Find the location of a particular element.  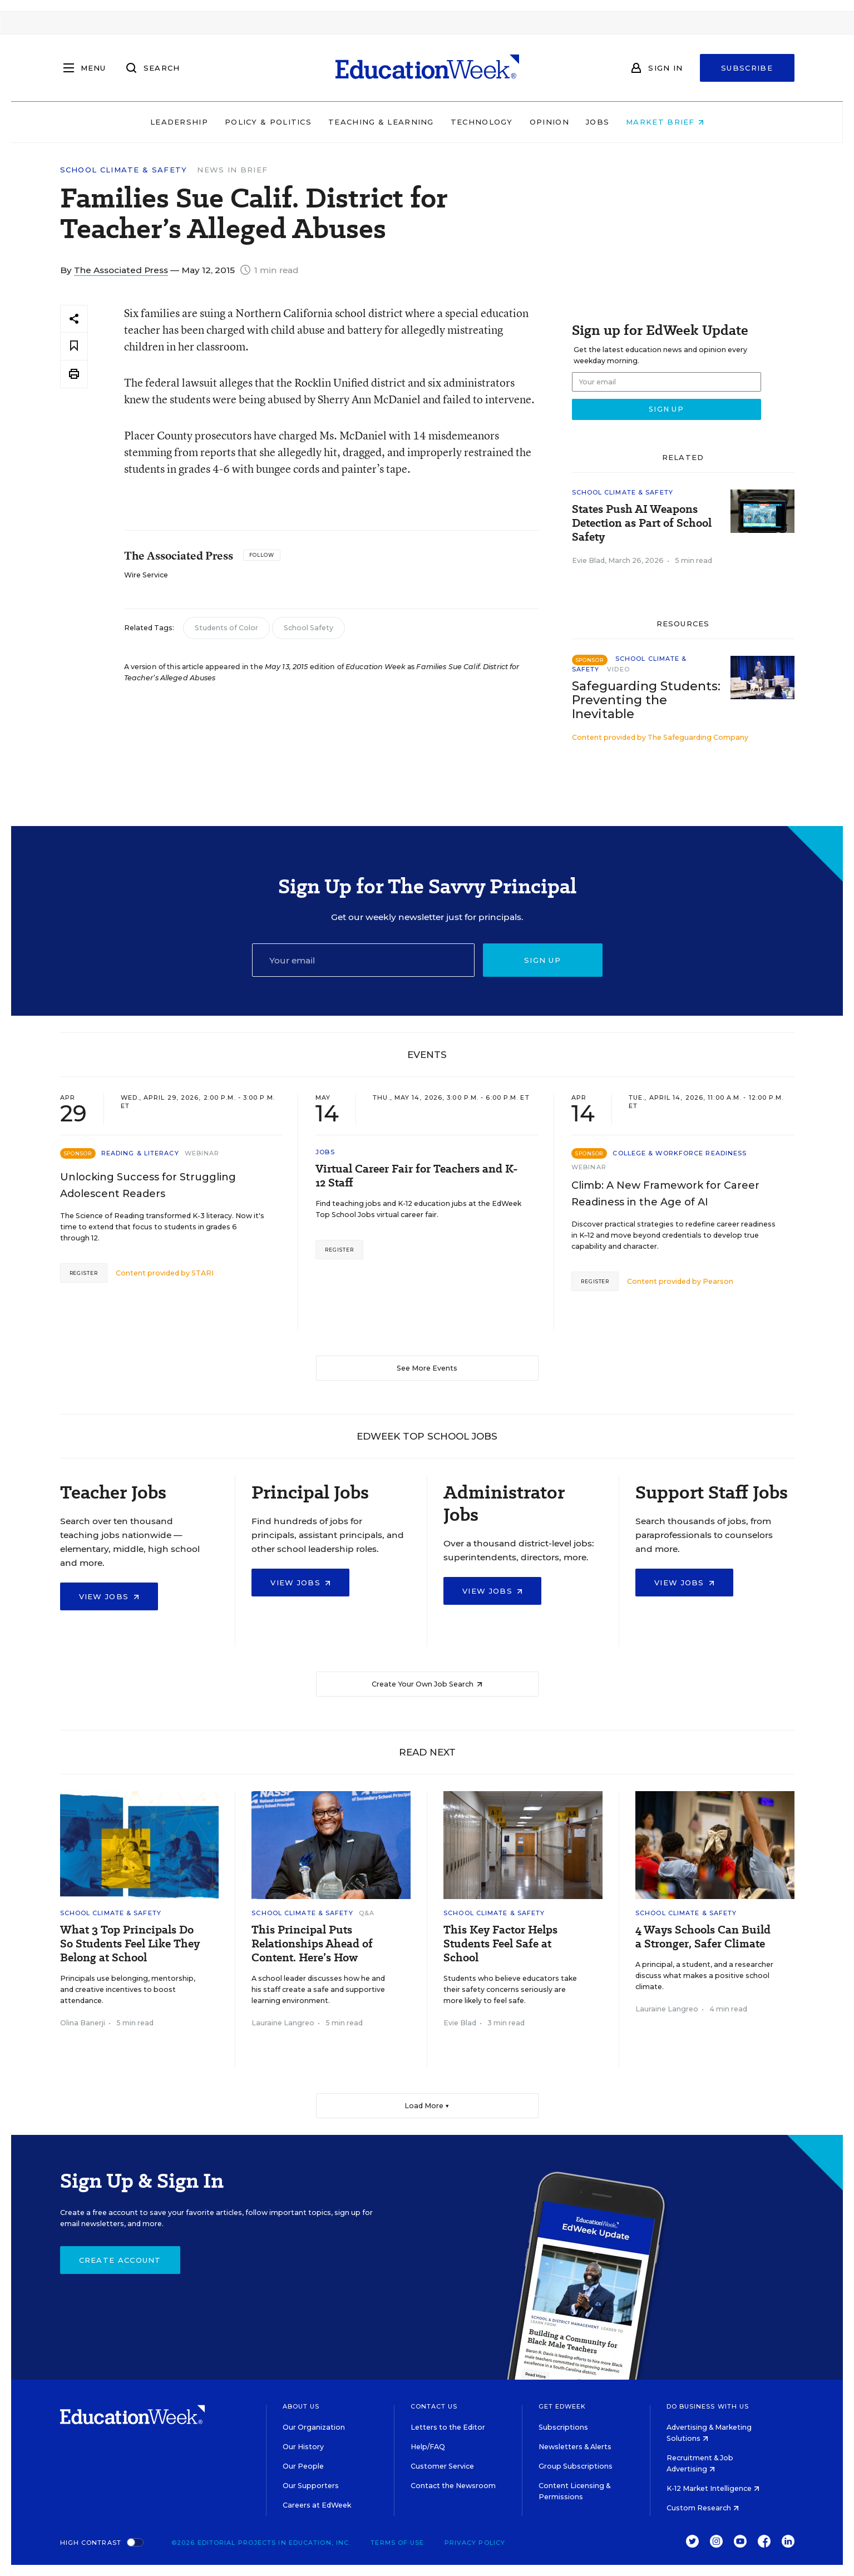

College & Workforce Readiness is located at coordinates (680, 1153).